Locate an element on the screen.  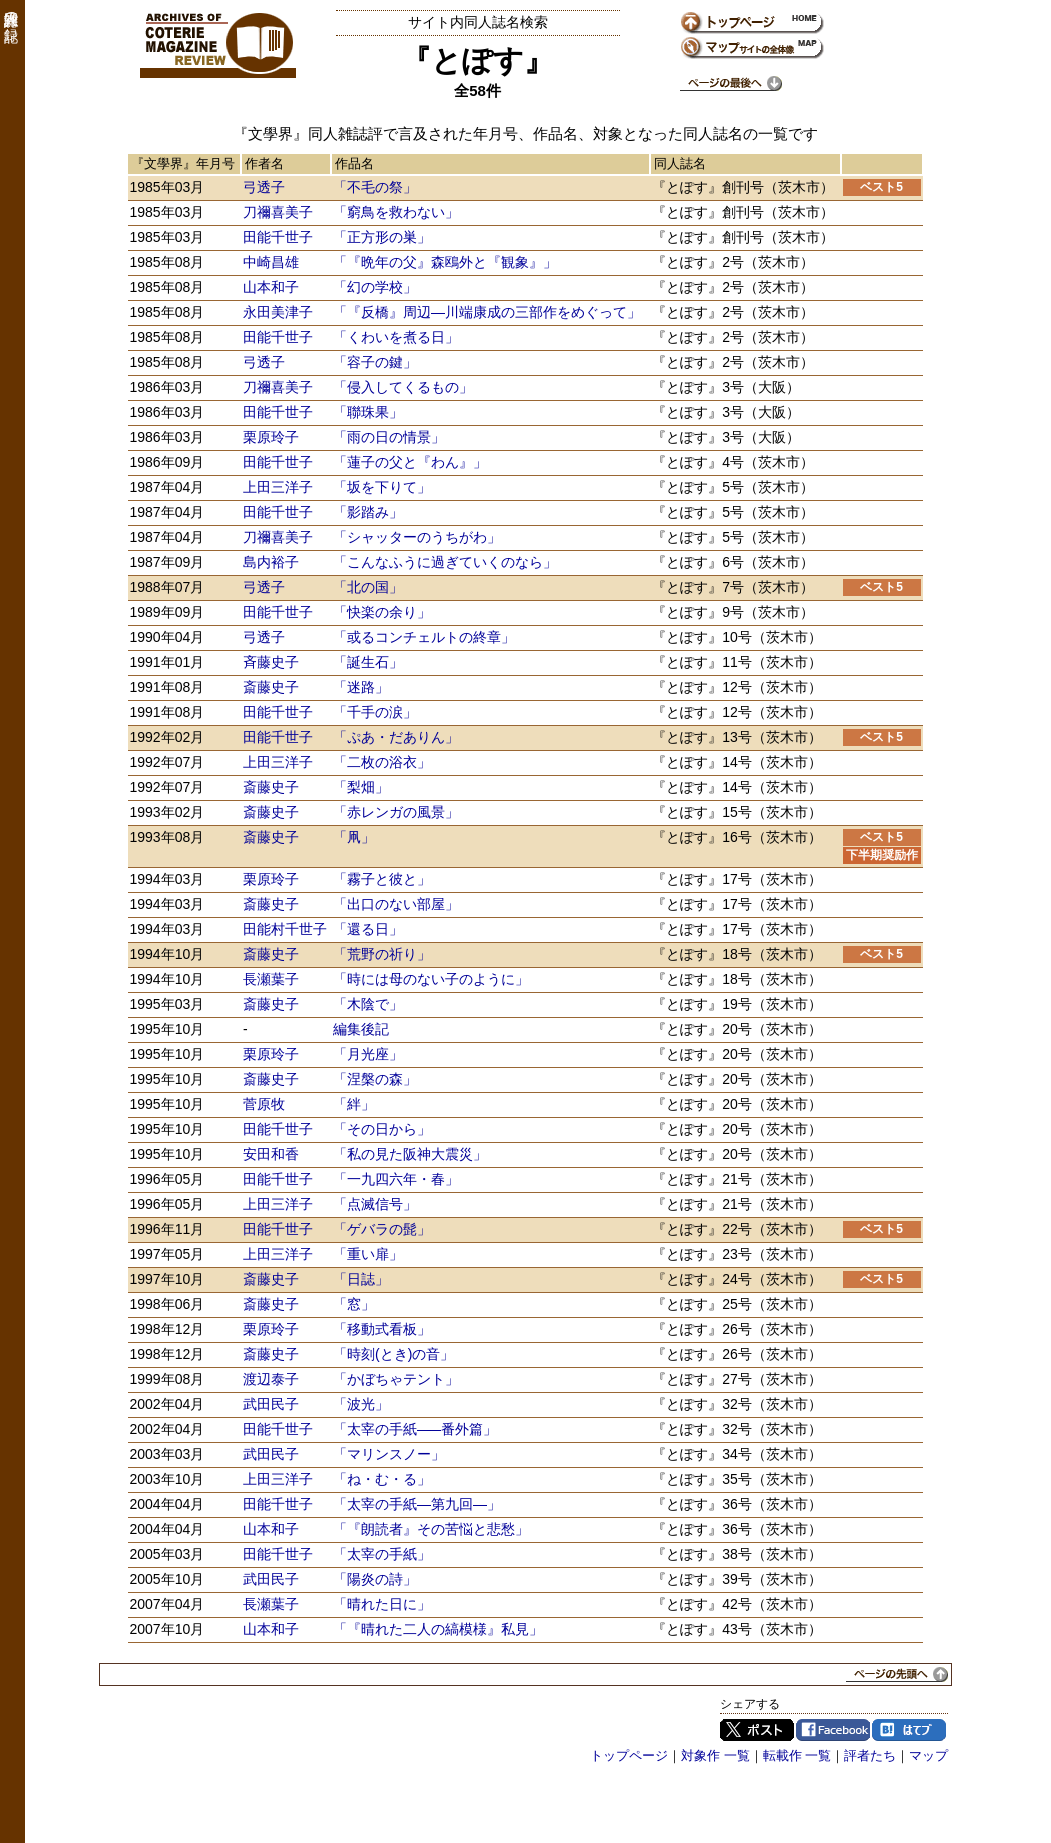
Twitter is located at coordinates (757, 1730).